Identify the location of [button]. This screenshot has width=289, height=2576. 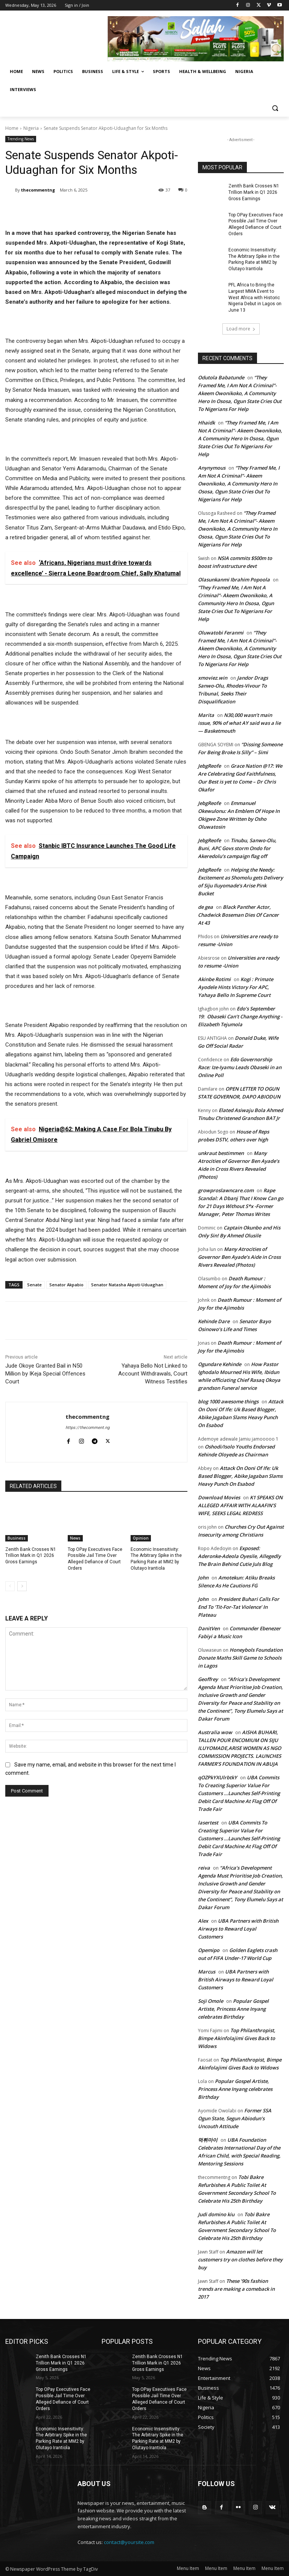
(275, 108).